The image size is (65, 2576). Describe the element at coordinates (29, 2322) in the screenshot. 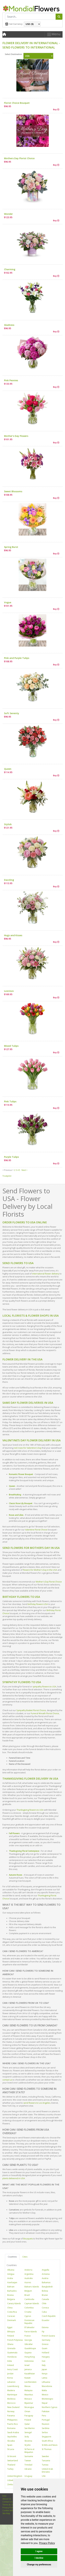

I see `Dominican Republic` at that location.